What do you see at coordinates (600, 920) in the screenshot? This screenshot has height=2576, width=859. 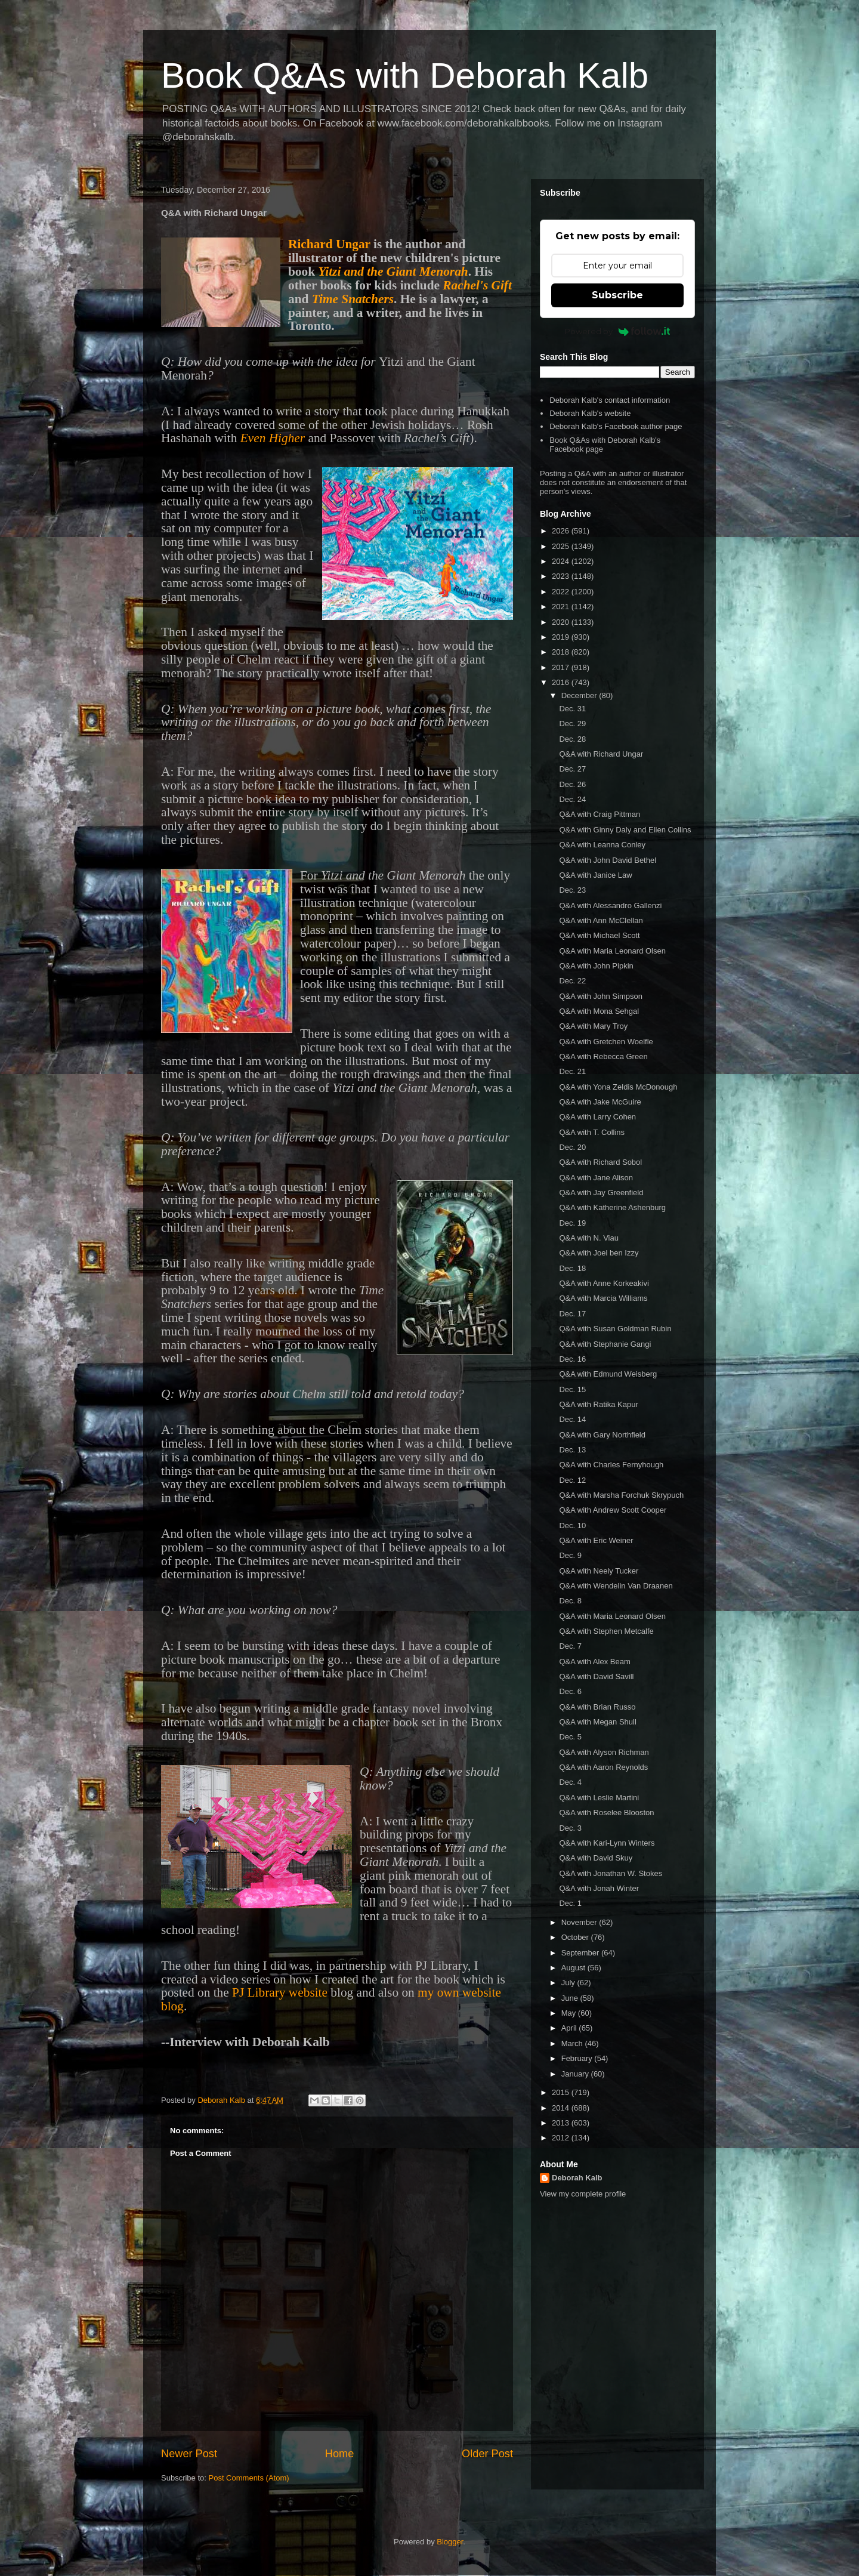 I see `Q&A with Ann McClellan` at bounding box center [600, 920].